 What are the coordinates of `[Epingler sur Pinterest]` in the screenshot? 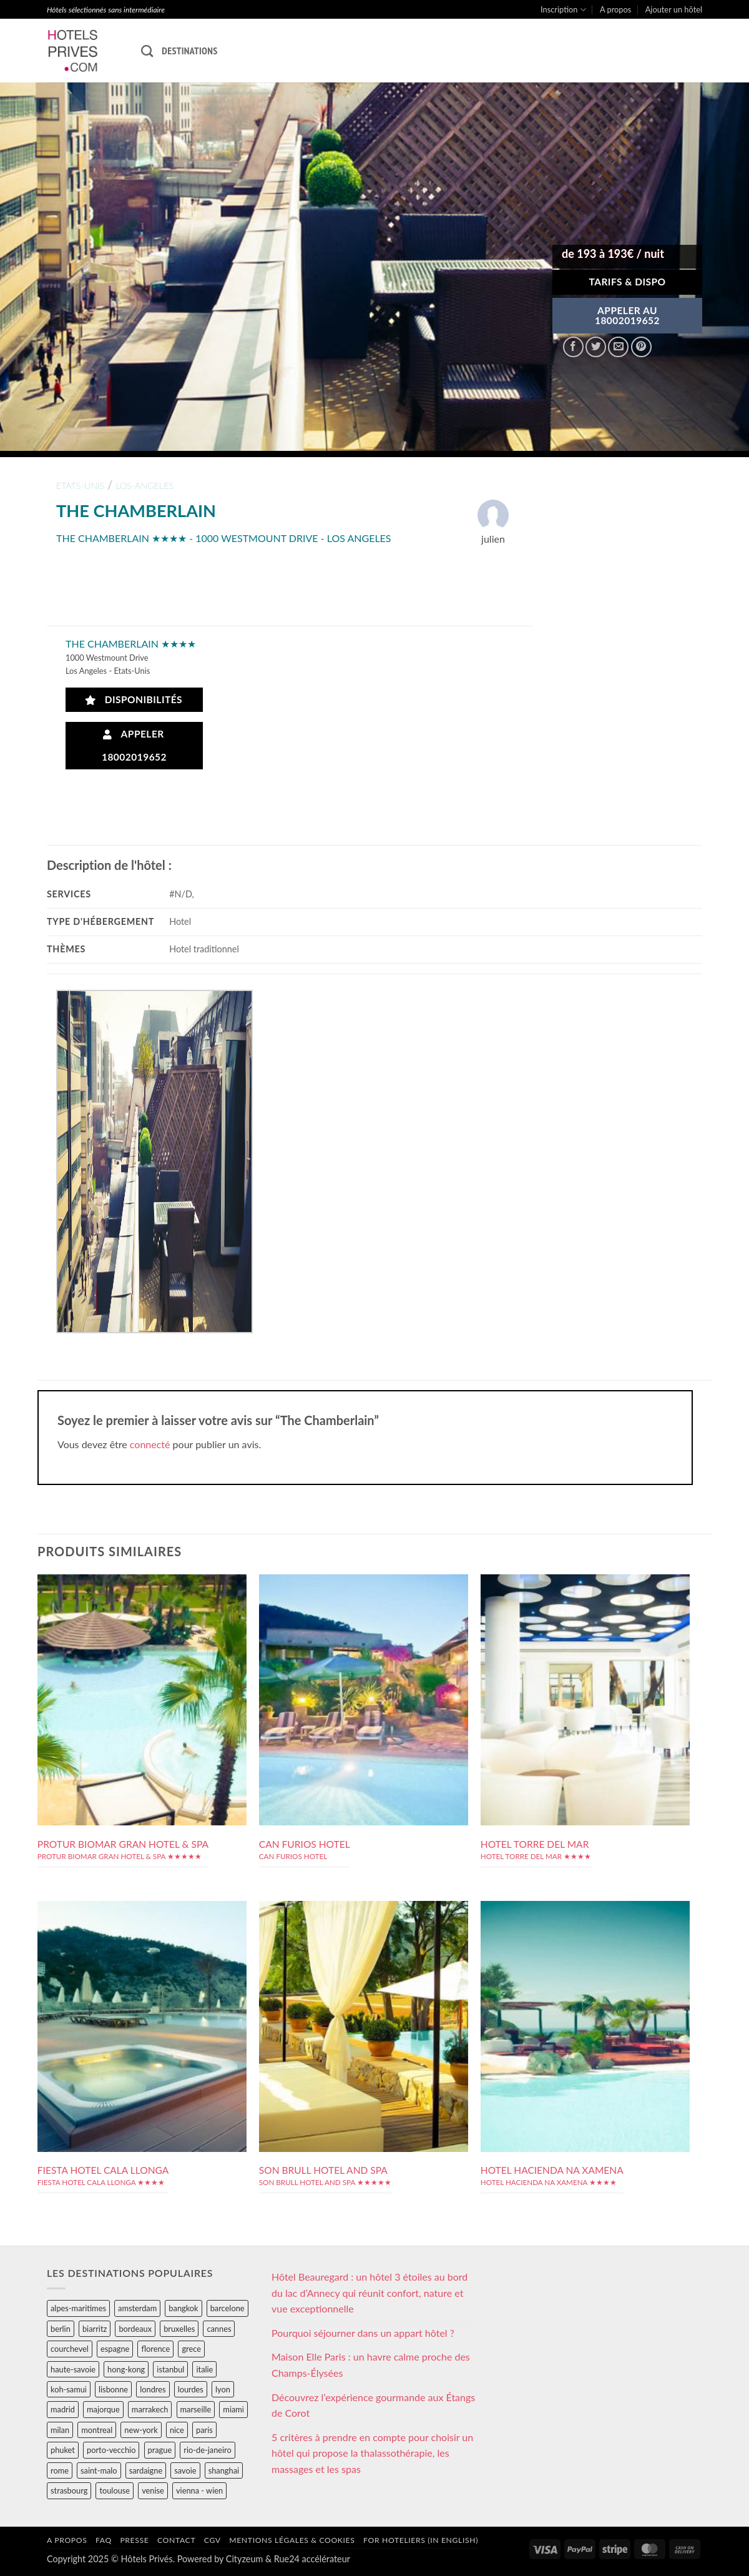 It's located at (641, 347).